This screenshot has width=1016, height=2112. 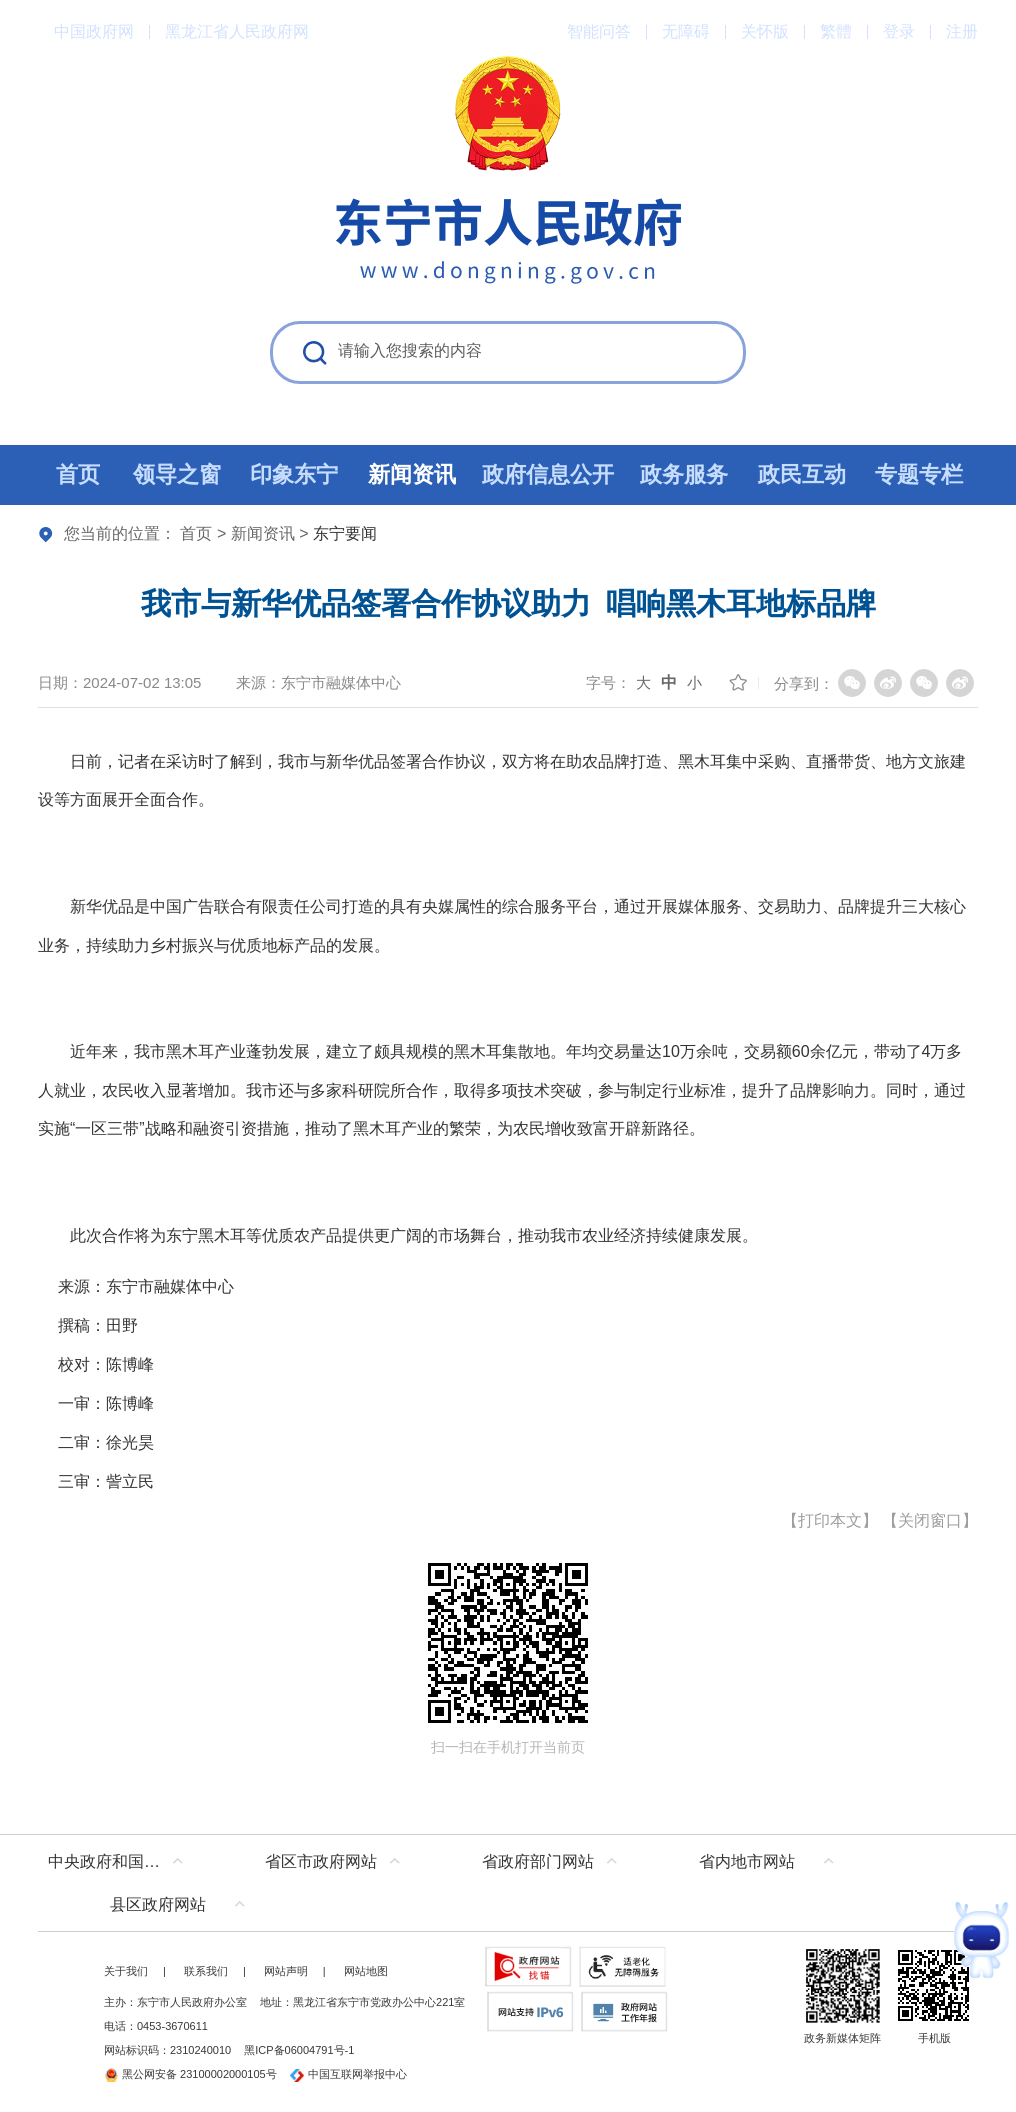 What do you see at coordinates (321, 1861) in the screenshot?
I see `省区市政府网站` at bounding box center [321, 1861].